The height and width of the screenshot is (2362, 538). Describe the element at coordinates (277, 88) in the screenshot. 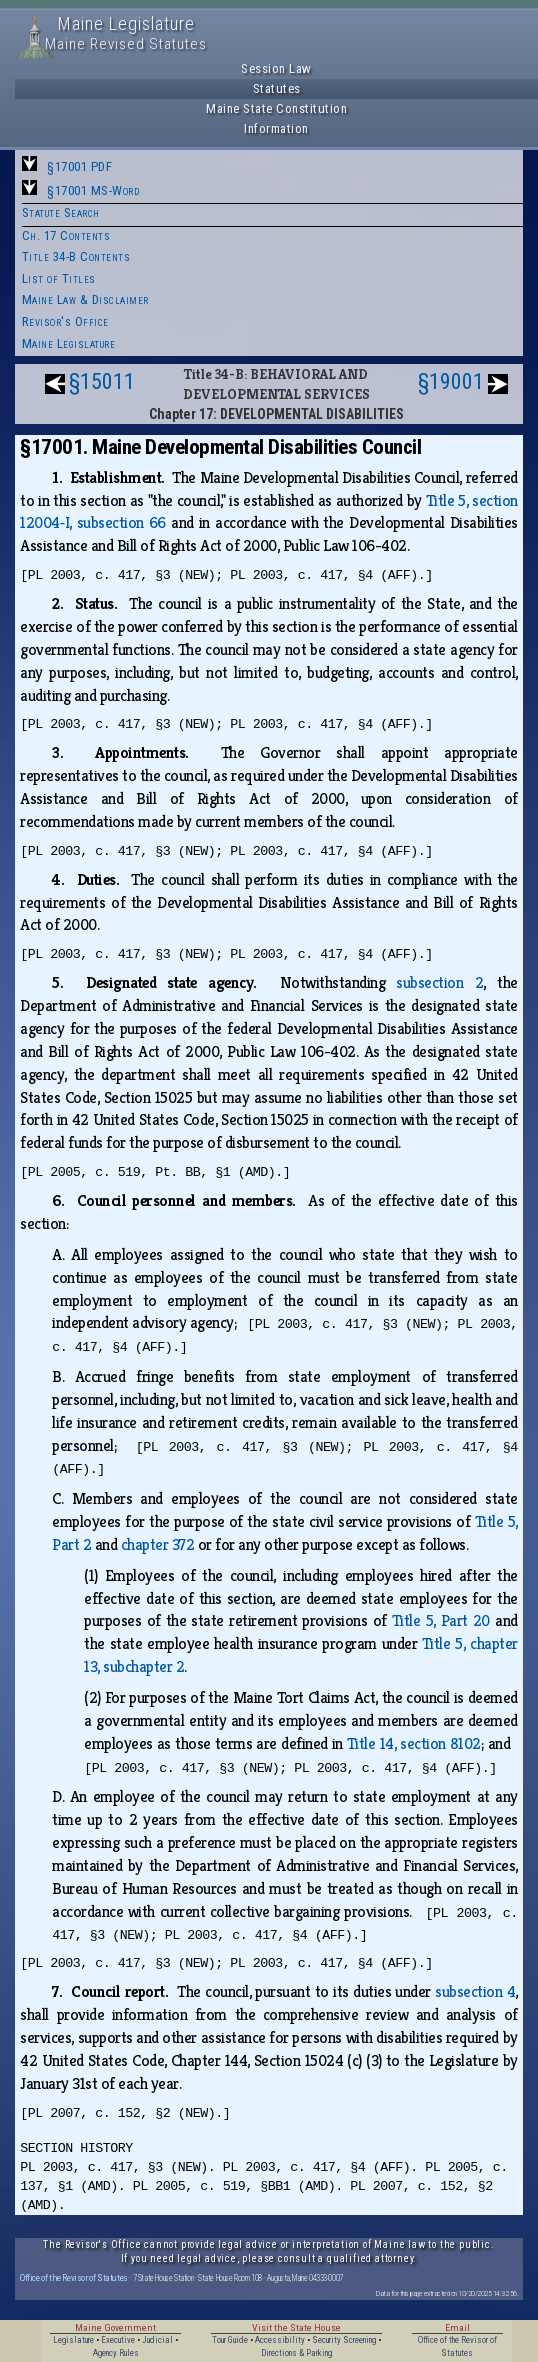

I see `Statutes` at that location.